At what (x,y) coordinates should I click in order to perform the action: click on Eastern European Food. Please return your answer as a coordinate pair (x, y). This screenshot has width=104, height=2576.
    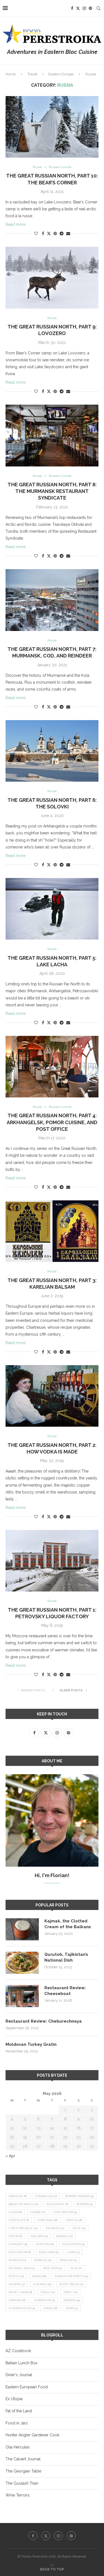
    Looking at the image, I should click on (27, 2387).